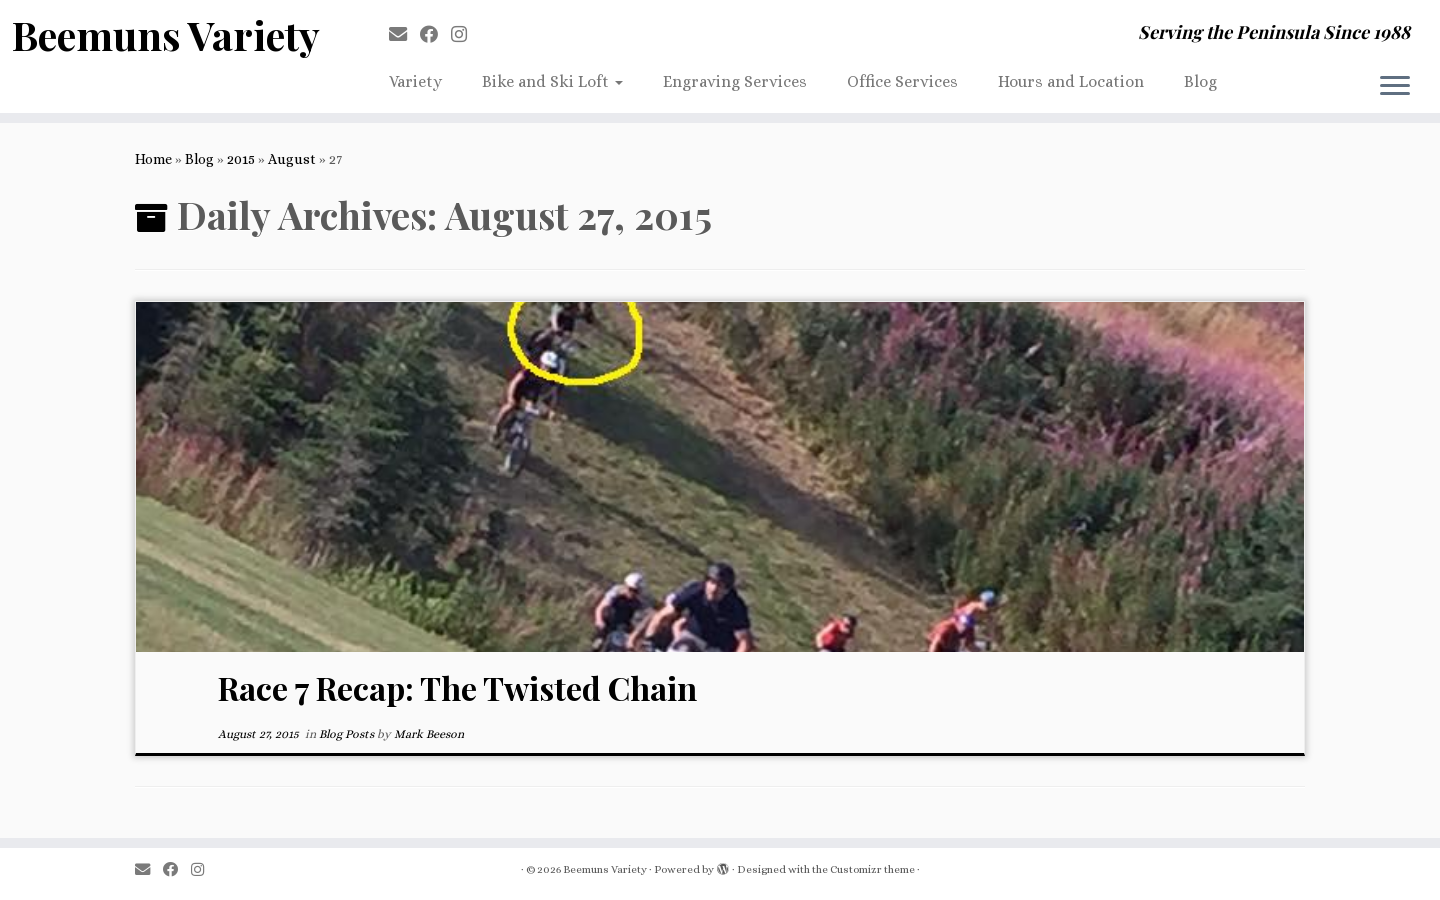 This screenshot has height=900, width=1440. I want to click on Mark Beeson, so click(429, 734).